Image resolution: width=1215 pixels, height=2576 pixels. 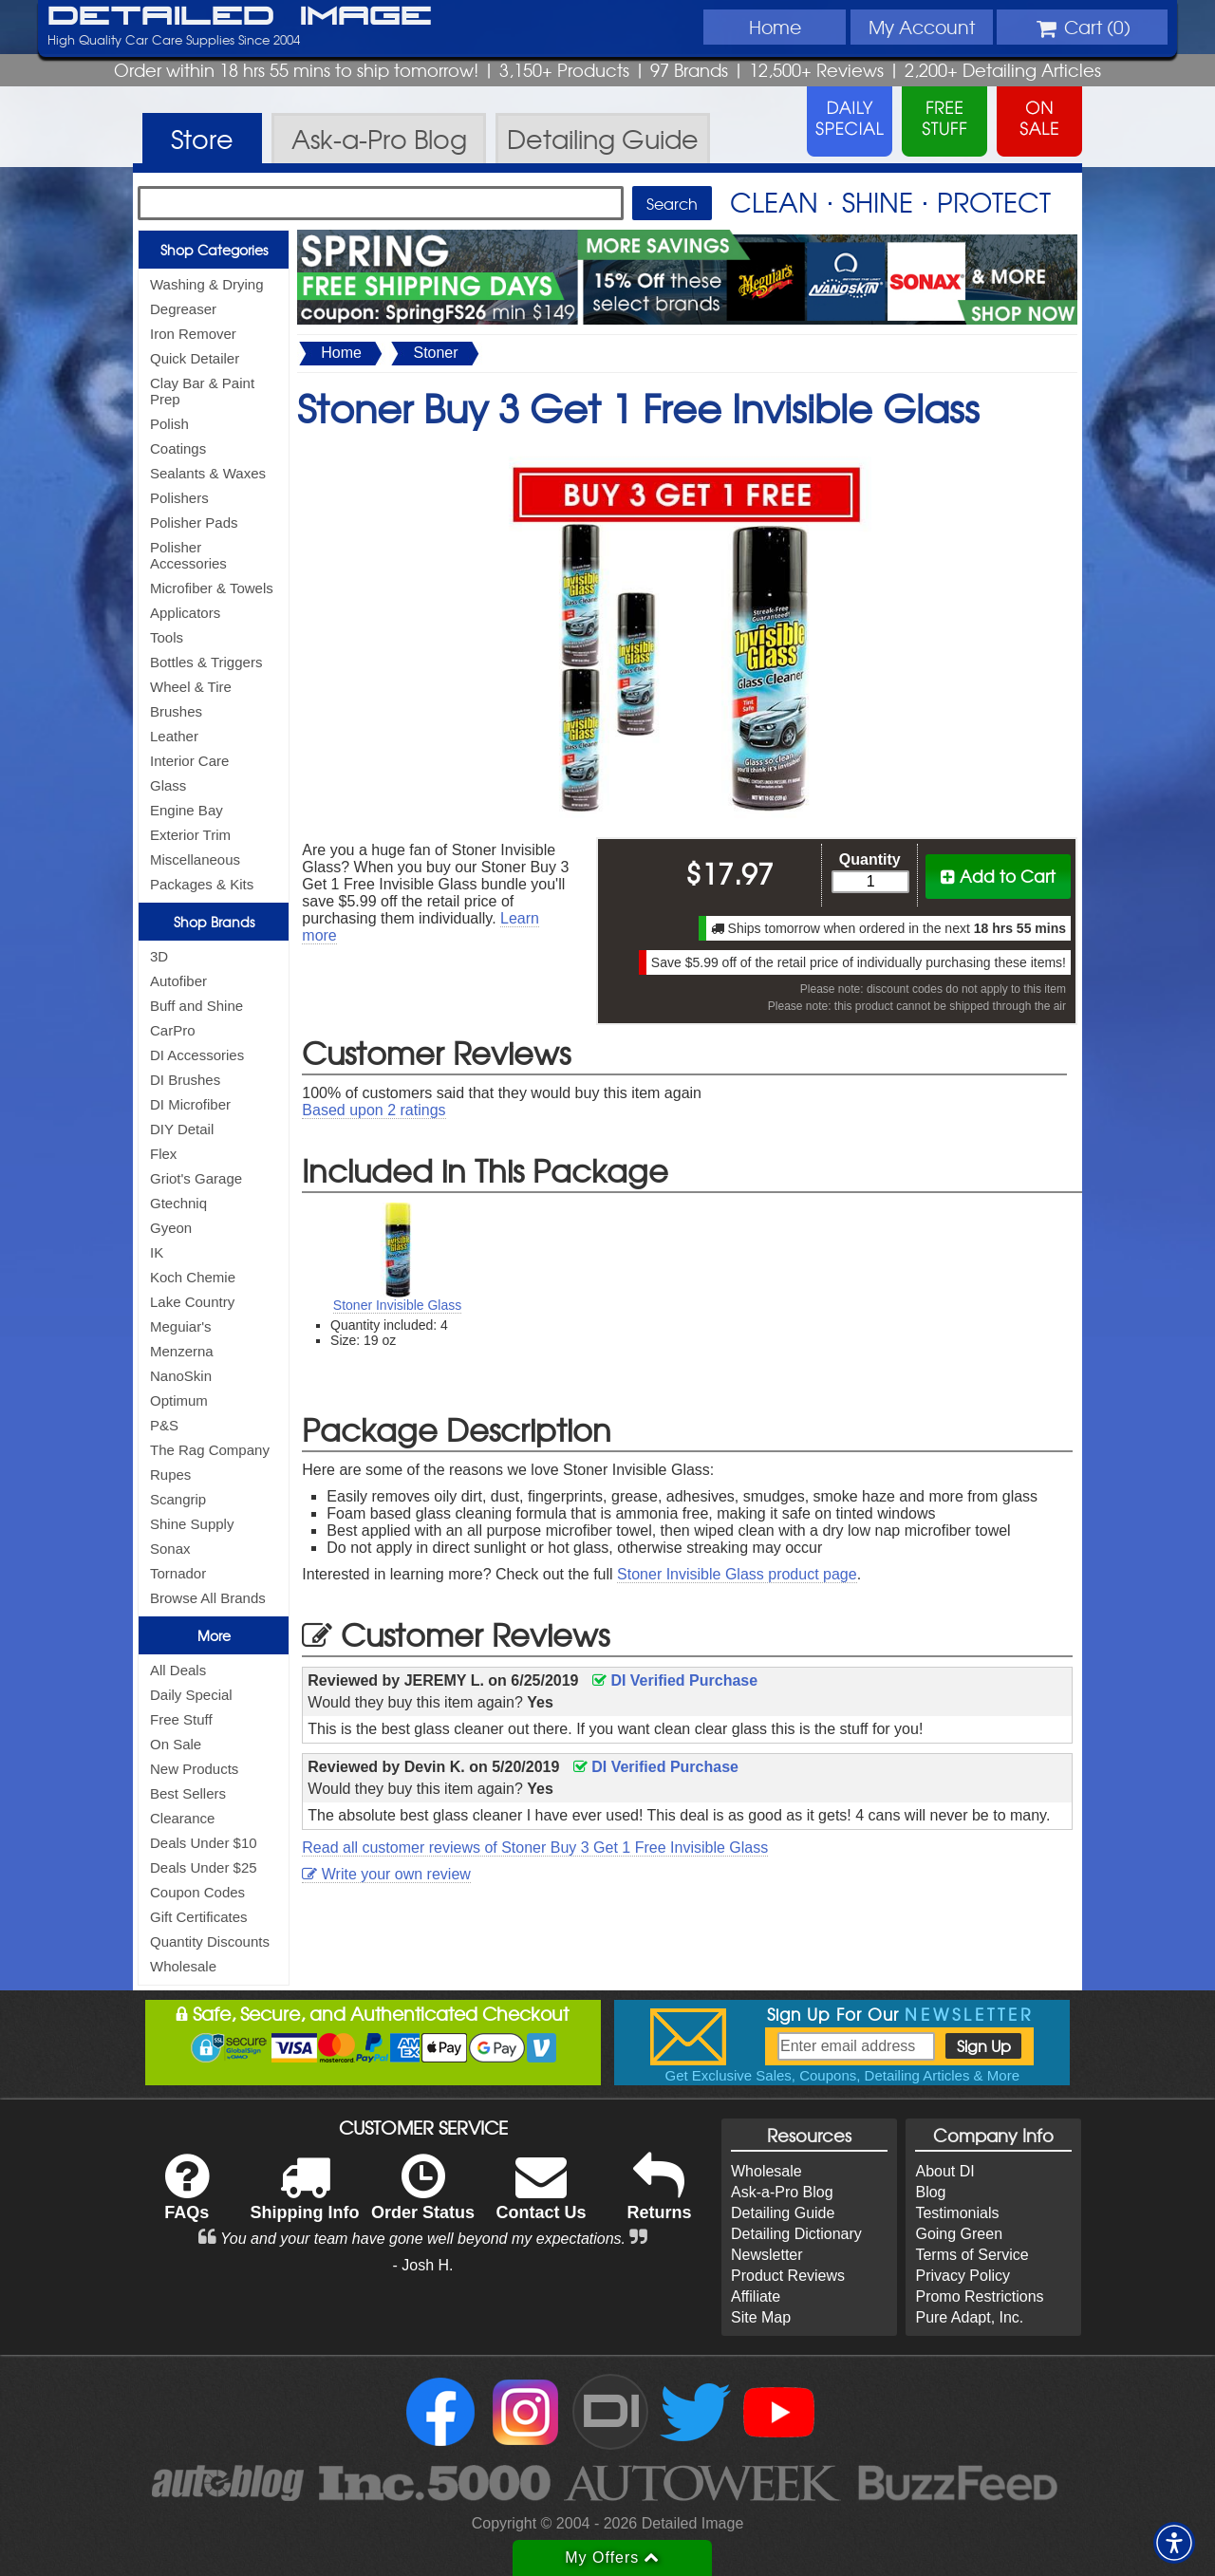 I want to click on Home, so click(x=775, y=26).